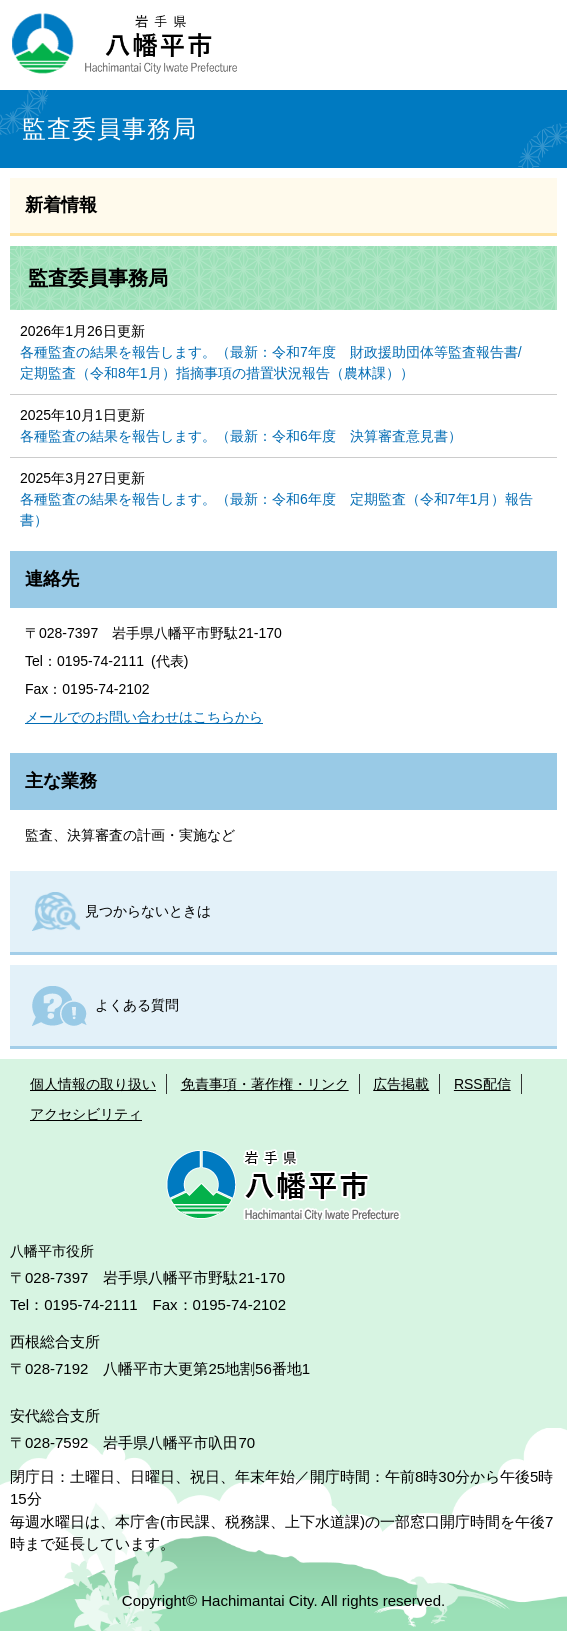 This screenshot has width=567, height=1631. I want to click on 各種監査の結果を報告します。（最新：令和6年度 定期監査（令和7年1月）報告書）, so click(276, 509).